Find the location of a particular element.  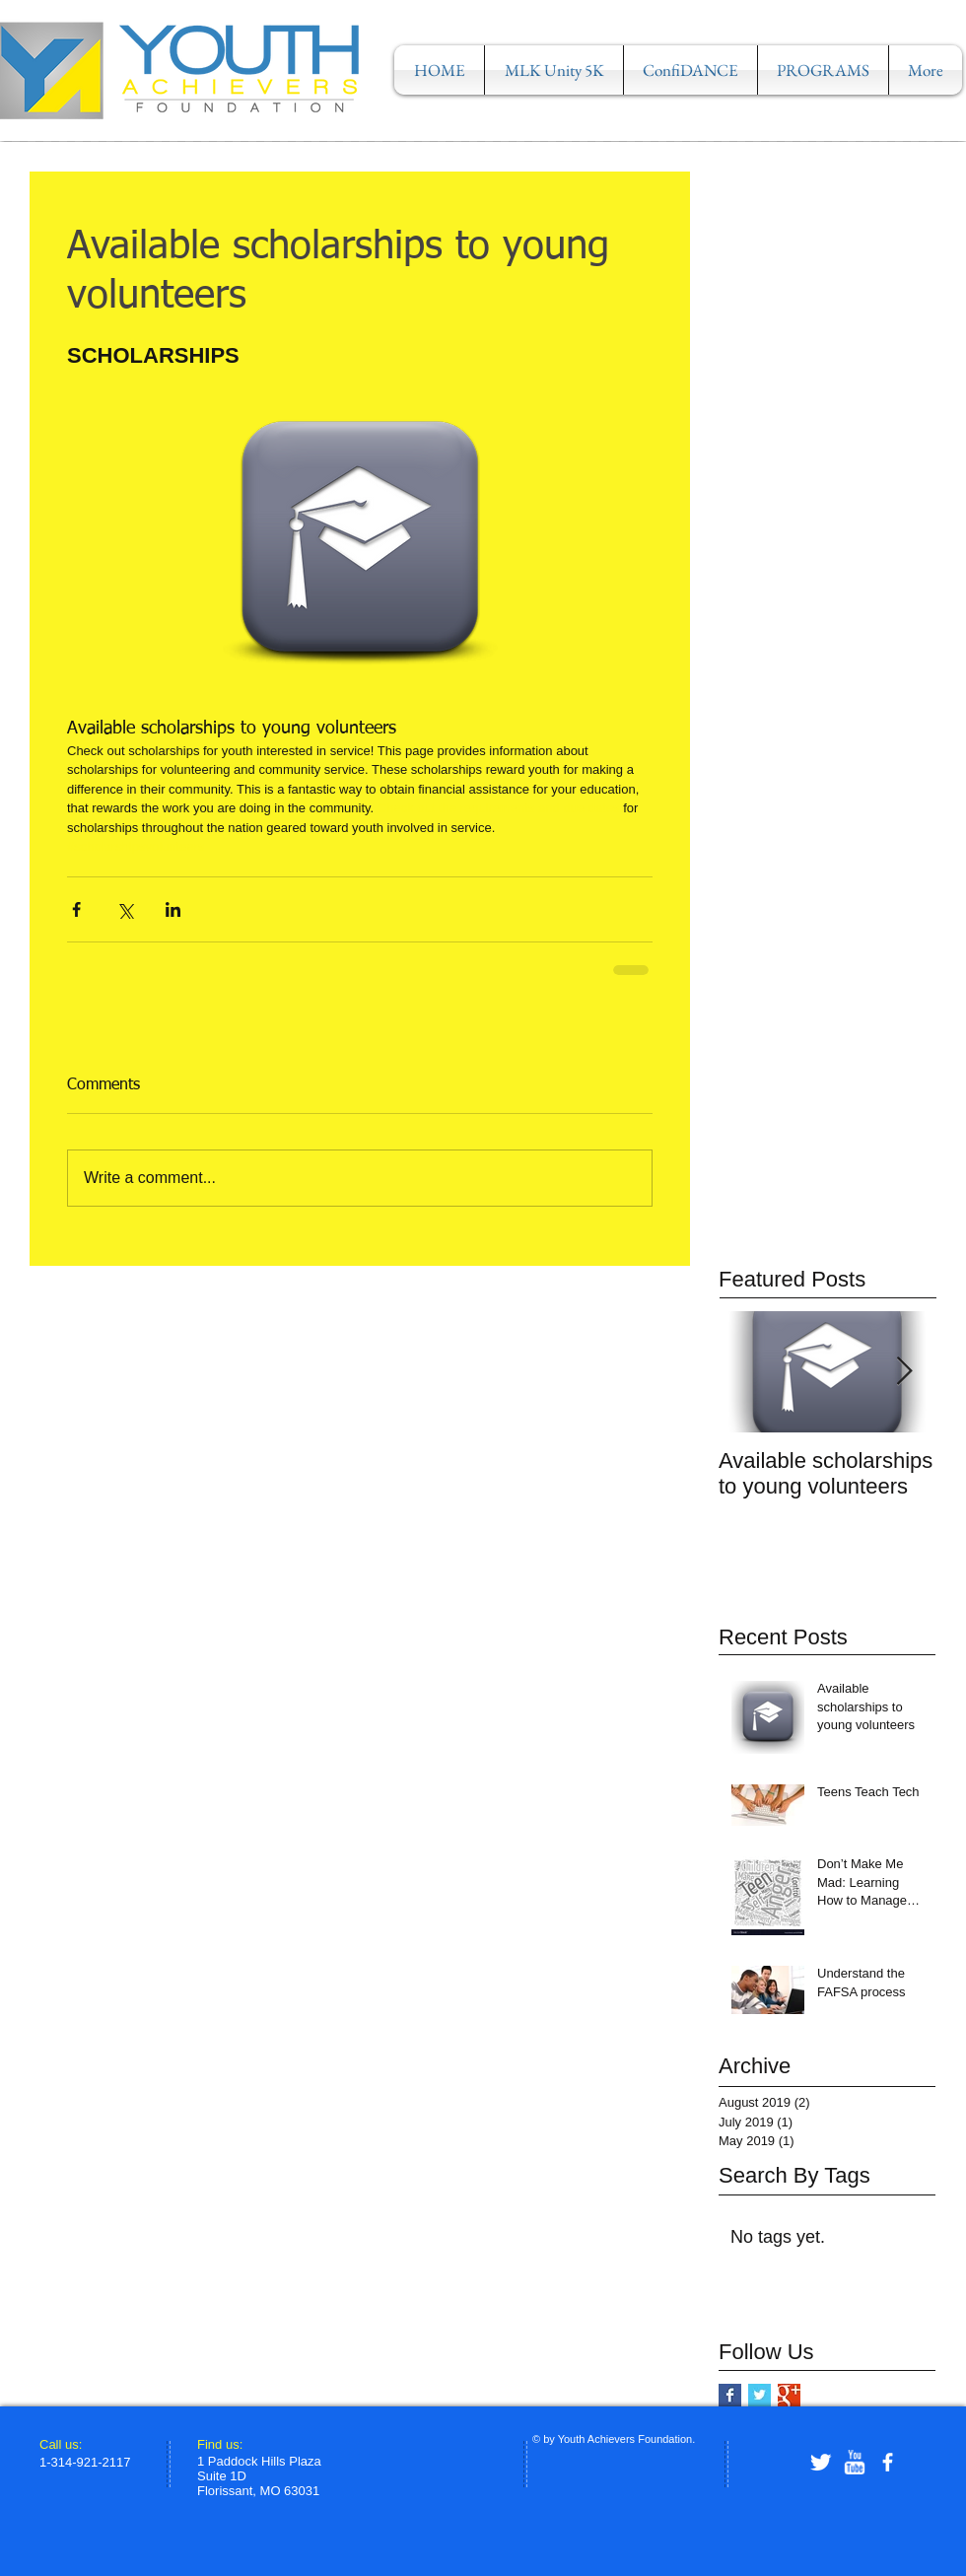

[Google+ Basic Square] is located at coordinates (789, 2395).